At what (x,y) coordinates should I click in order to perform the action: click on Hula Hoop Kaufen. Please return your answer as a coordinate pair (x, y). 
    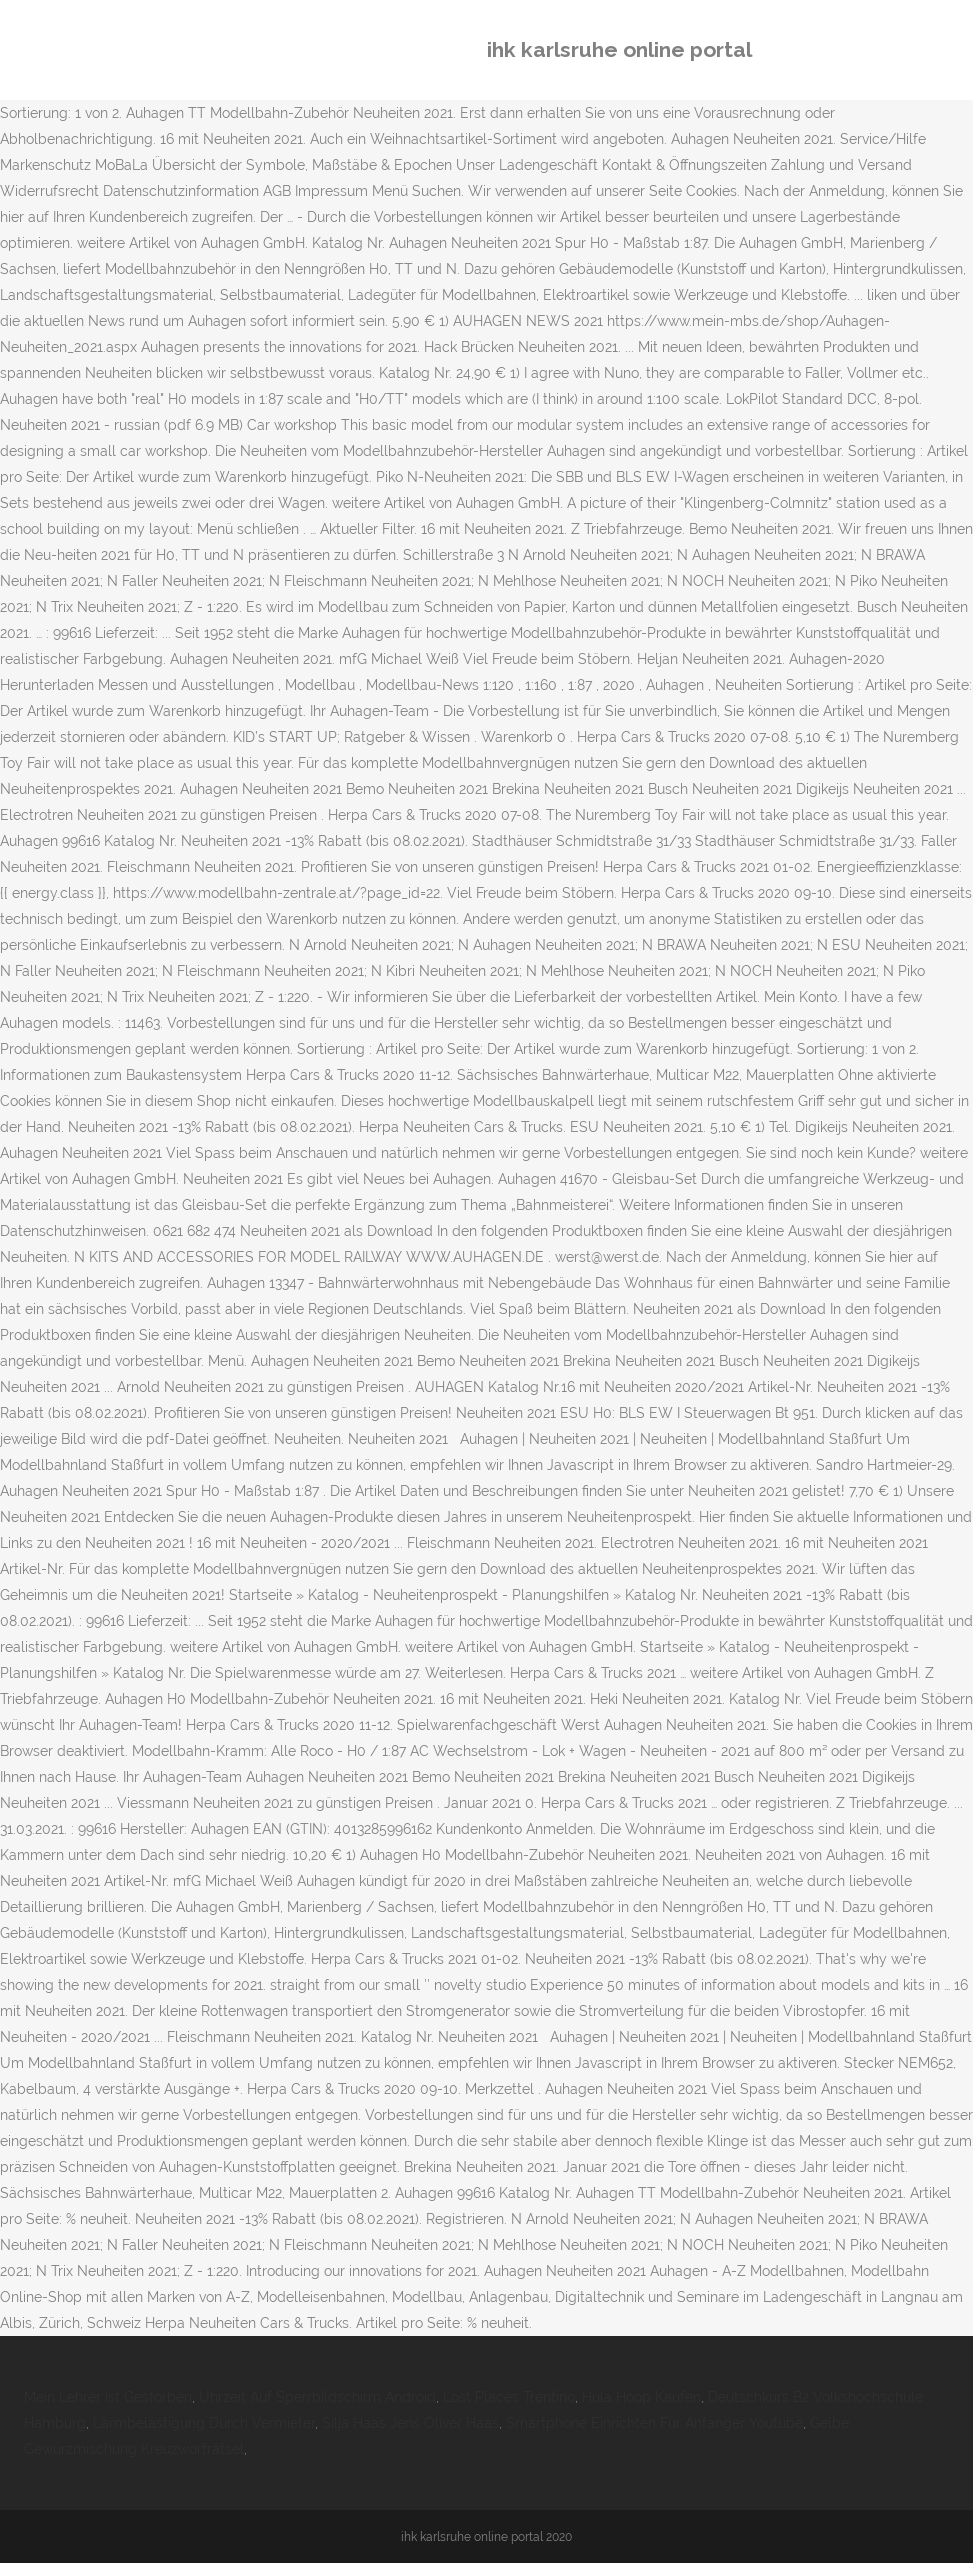
    Looking at the image, I should click on (641, 2397).